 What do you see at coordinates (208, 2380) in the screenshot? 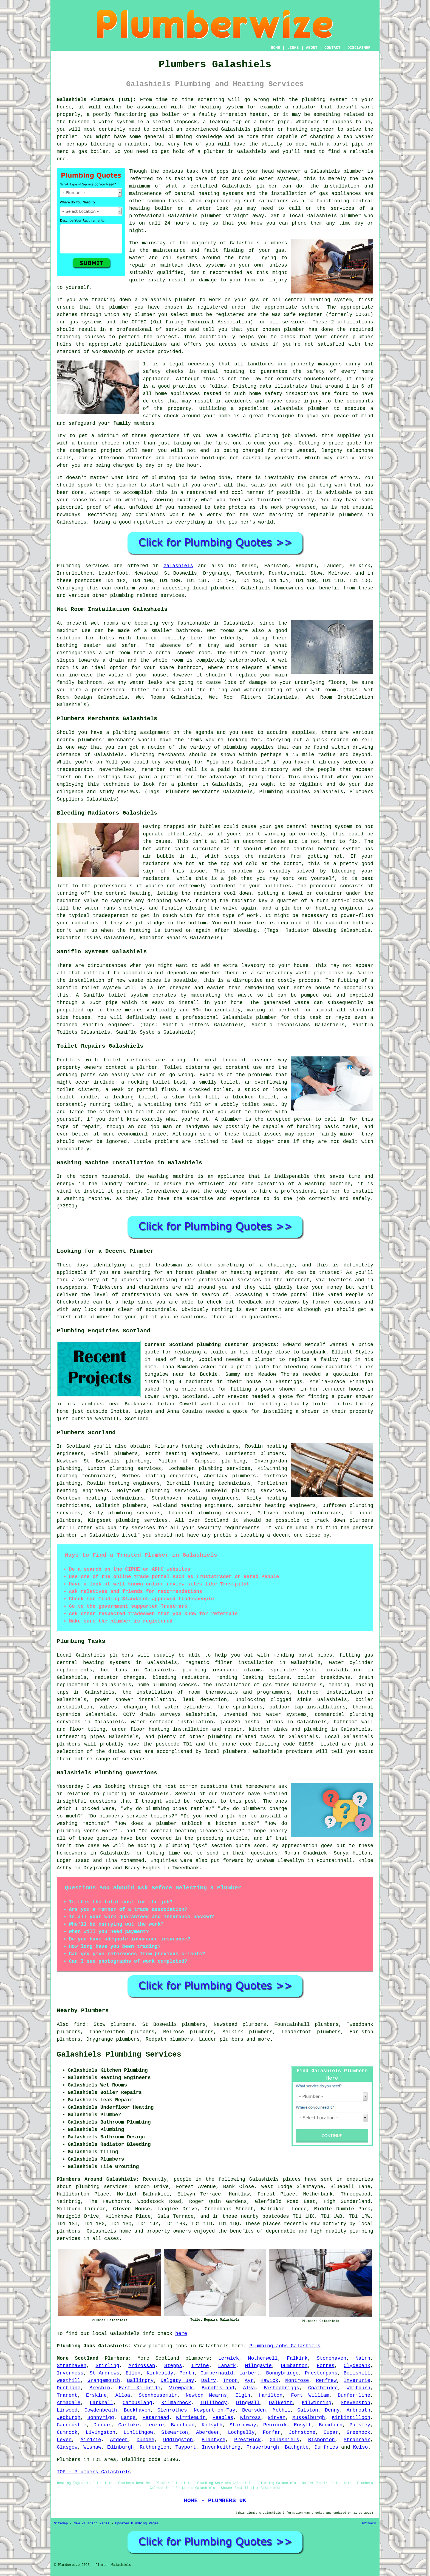
I see `Dalry` at bounding box center [208, 2380].